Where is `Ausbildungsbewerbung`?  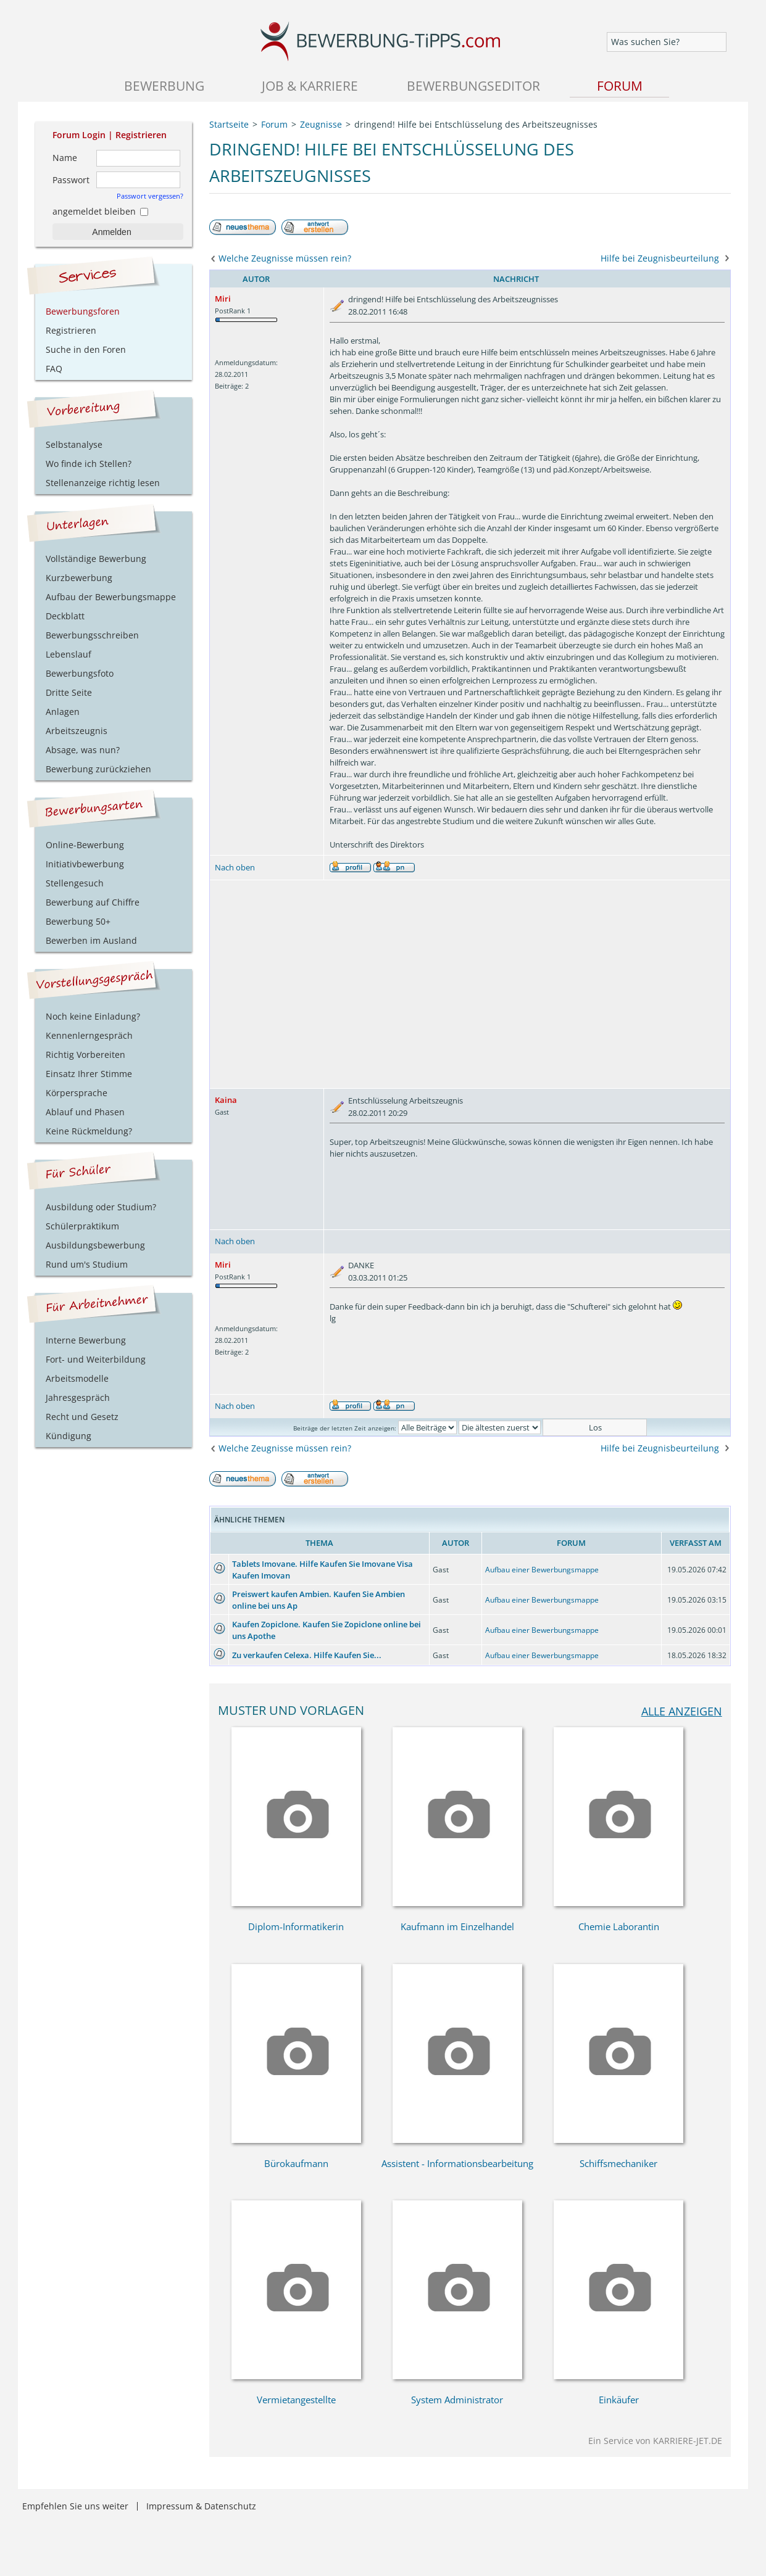
Ausbildungsbewerbung is located at coordinates (95, 1245).